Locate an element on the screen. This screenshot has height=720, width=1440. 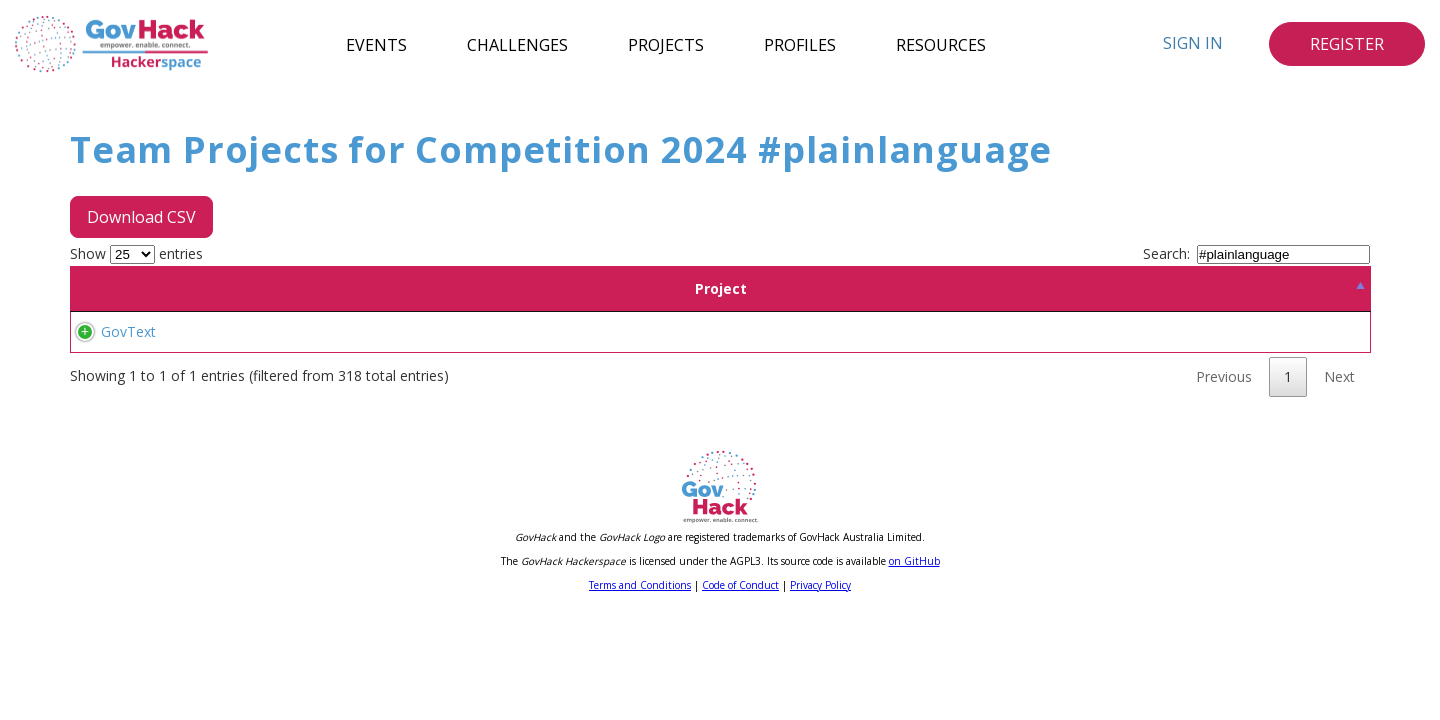
Profiles is located at coordinates (800, 44).